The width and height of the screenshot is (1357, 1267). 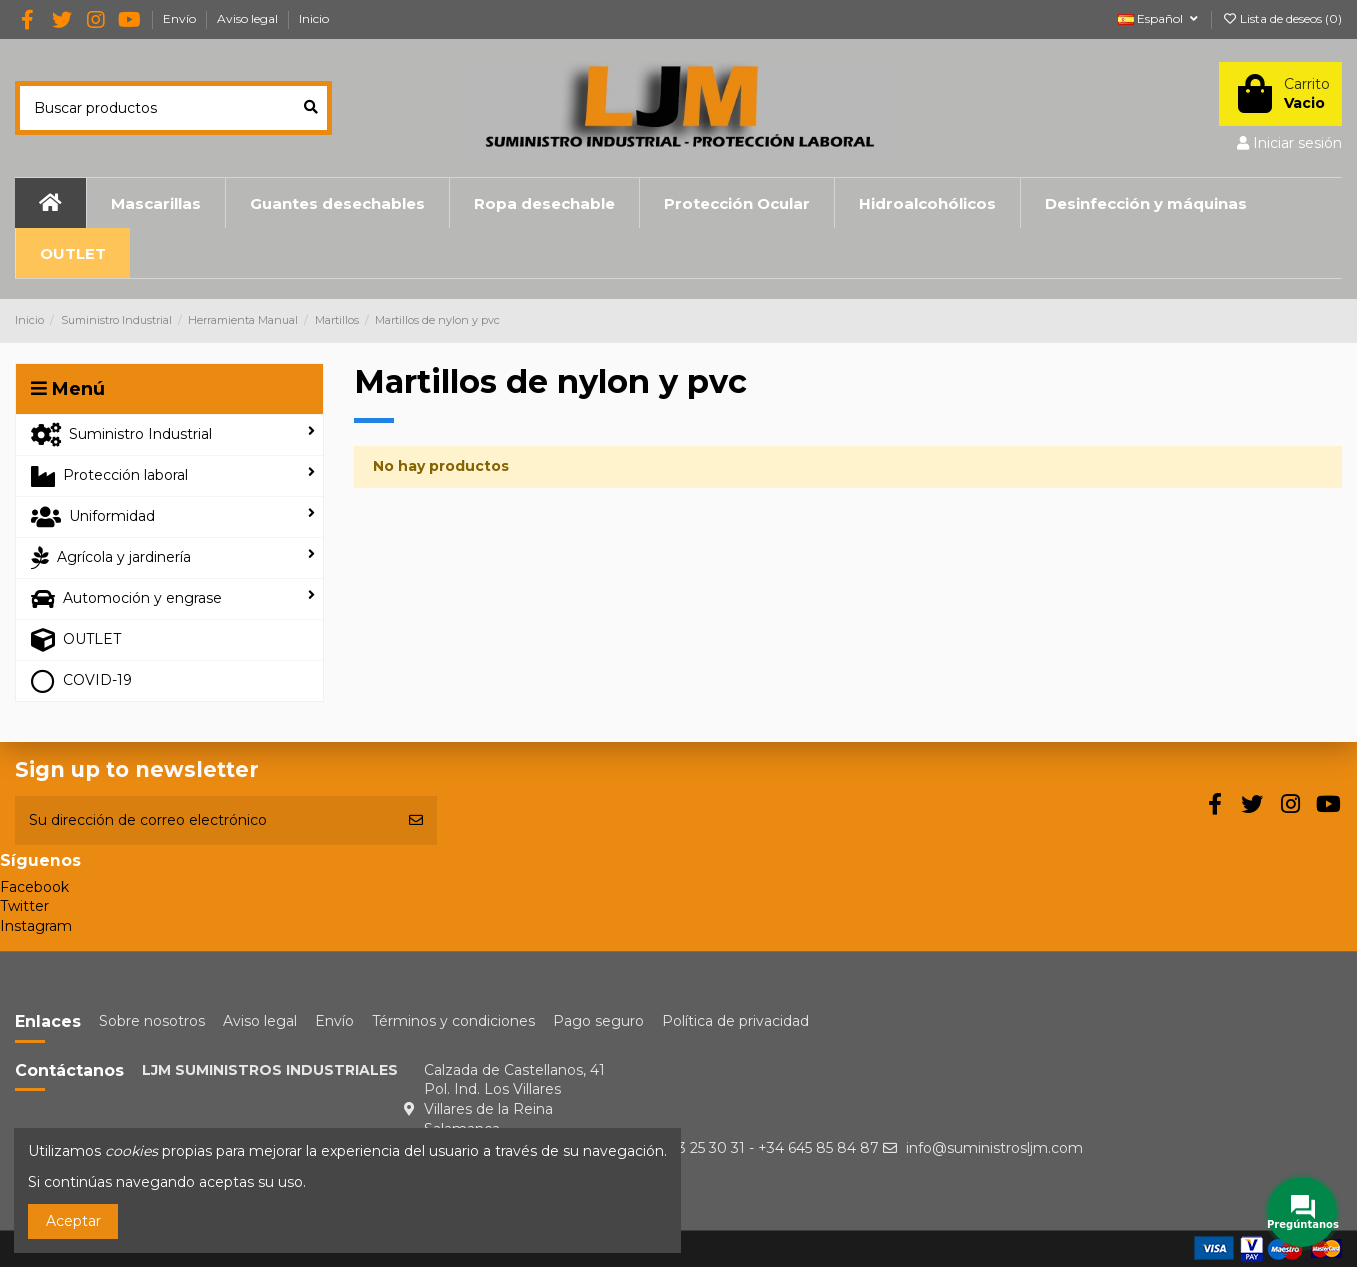 I want to click on Inicio, so click(x=314, y=18).